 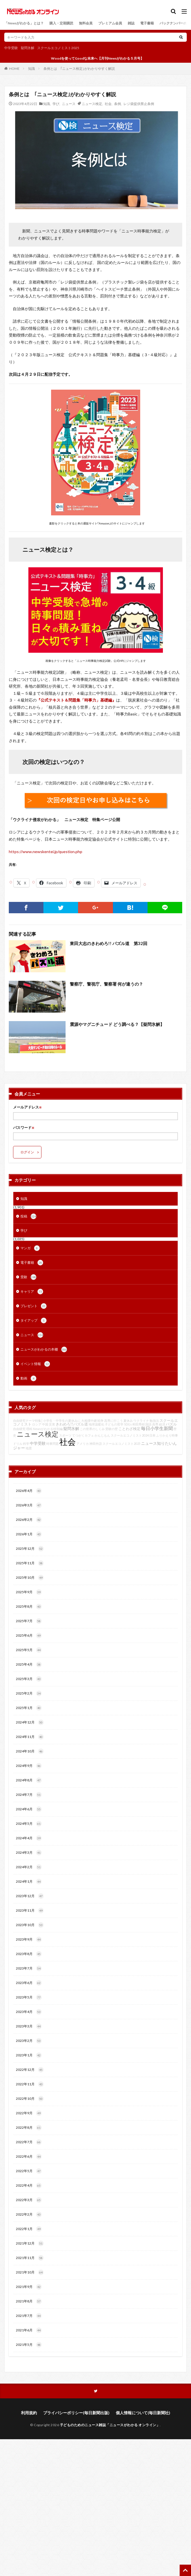 What do you see at coordinates (30, 1577) in the screenshot?
I see `2025年10月` at bounding box center [30, 1577].